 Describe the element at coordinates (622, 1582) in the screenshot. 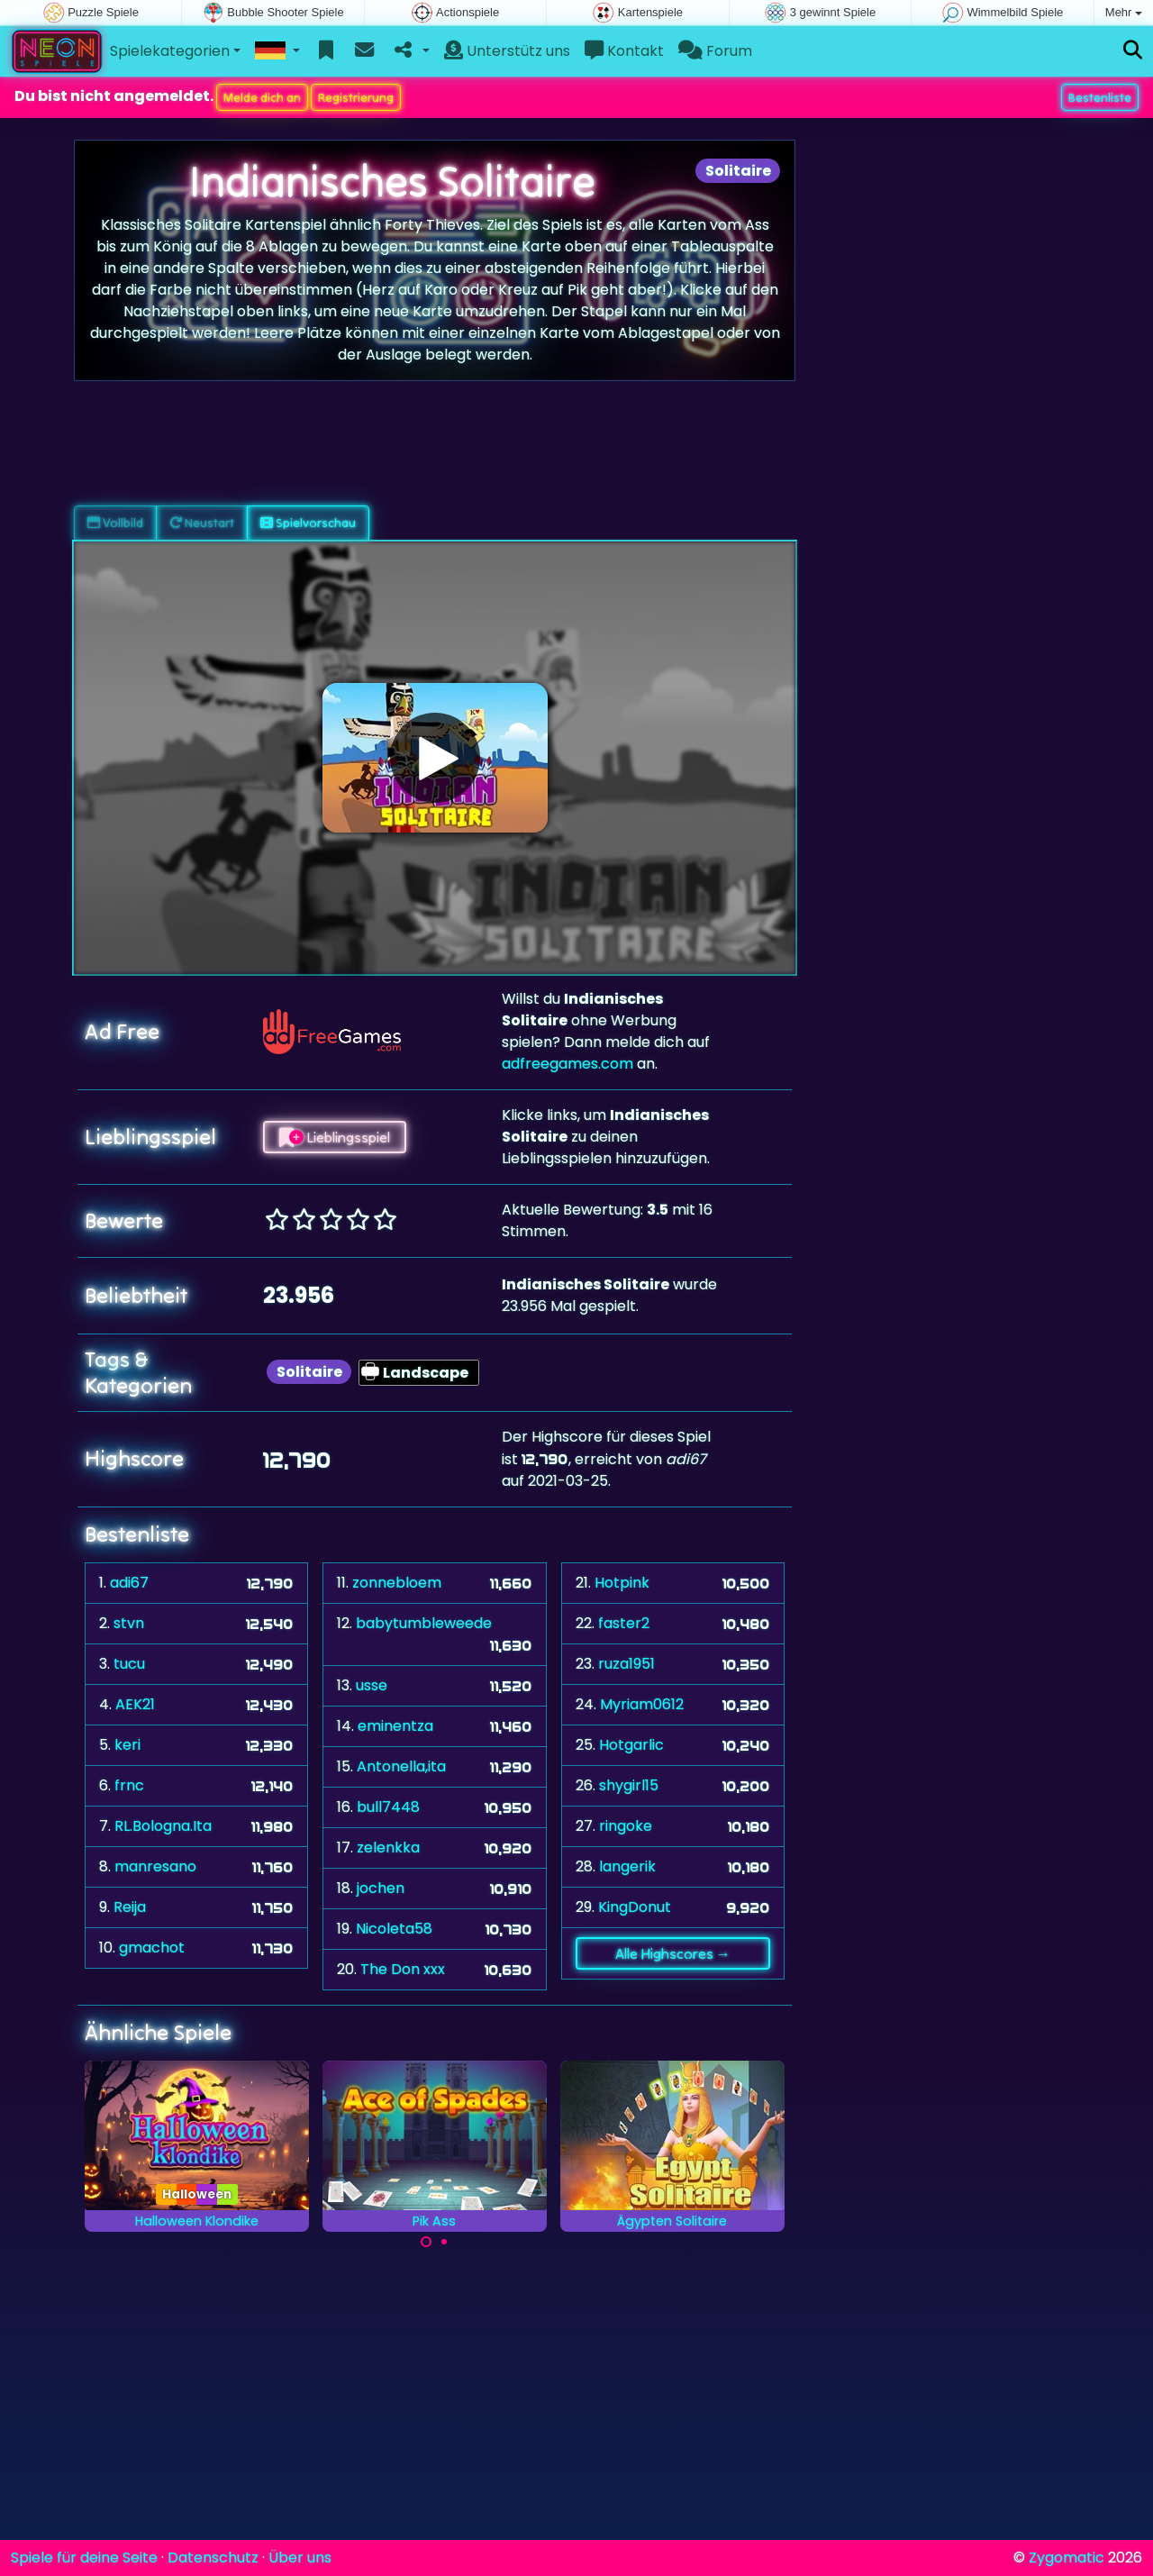

I see `Hotpink` at that location.